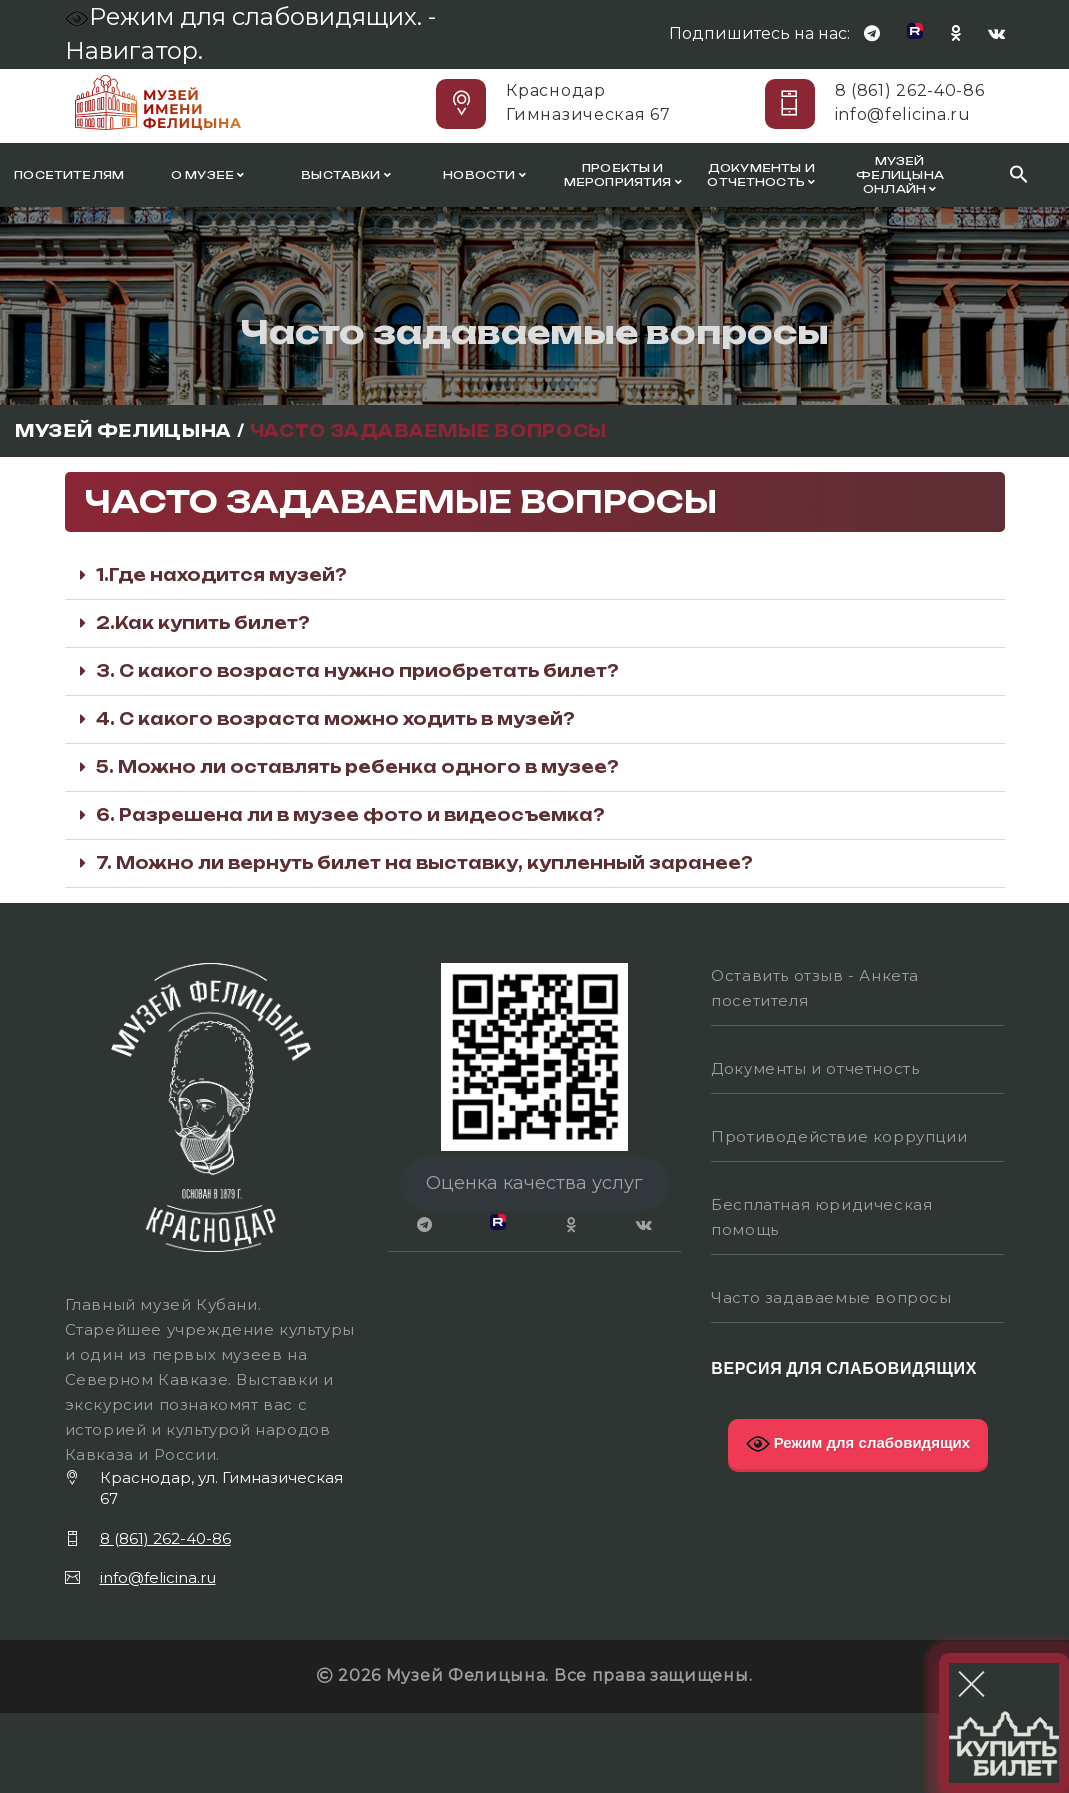 The width and height of the screenshot is (1069, 1793). What do you see at coordinates (424, 863) in the screenshot?
I see `7. Можно ли вернуть билет на выставку, купленный заранее?` at bounding box center [424, 863].